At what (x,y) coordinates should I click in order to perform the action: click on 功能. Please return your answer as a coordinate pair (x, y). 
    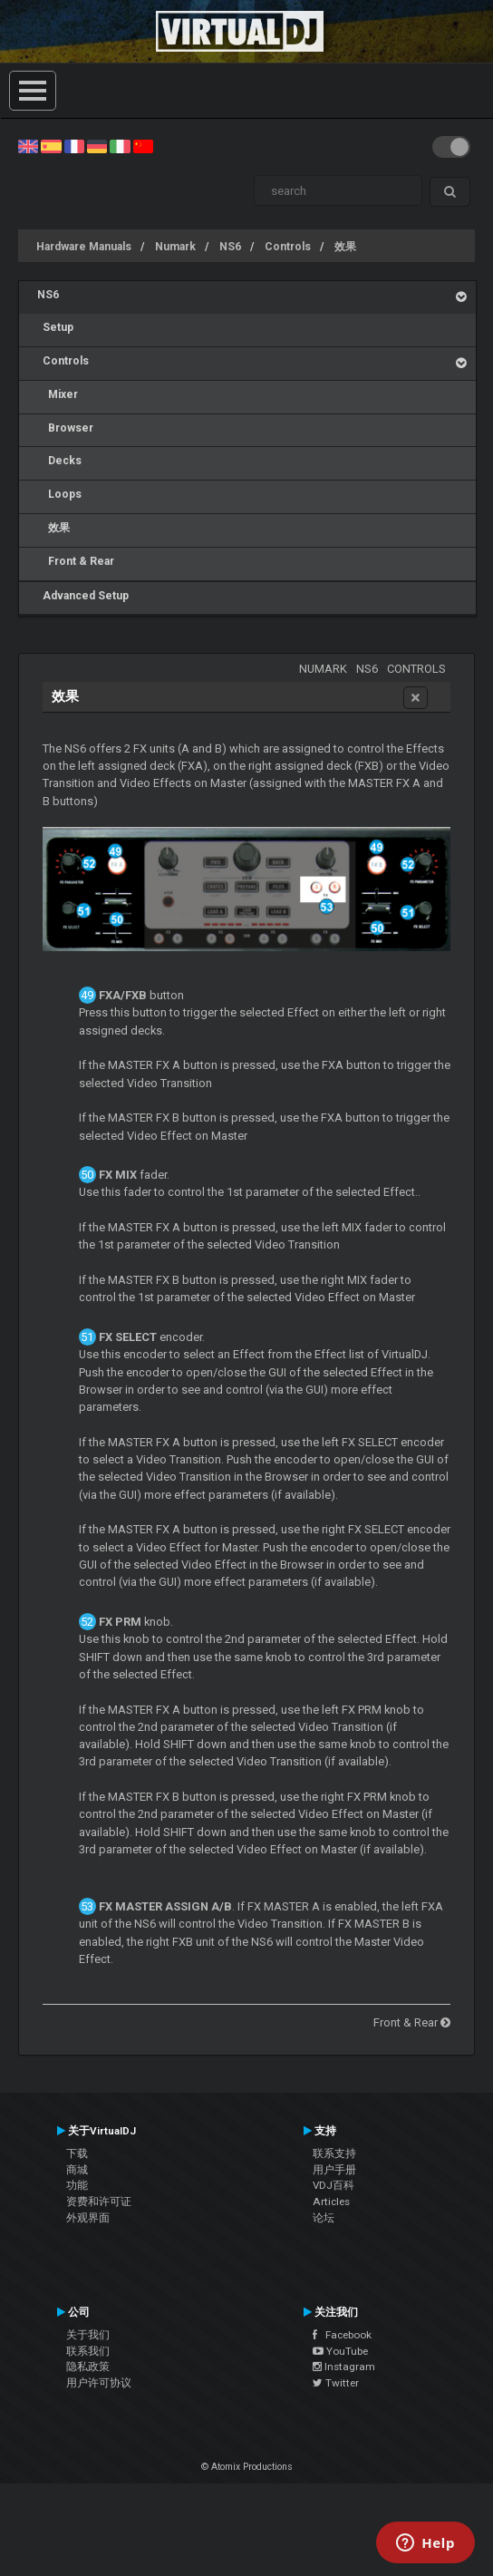
    Looking at the image, I should click on (77, 2185).